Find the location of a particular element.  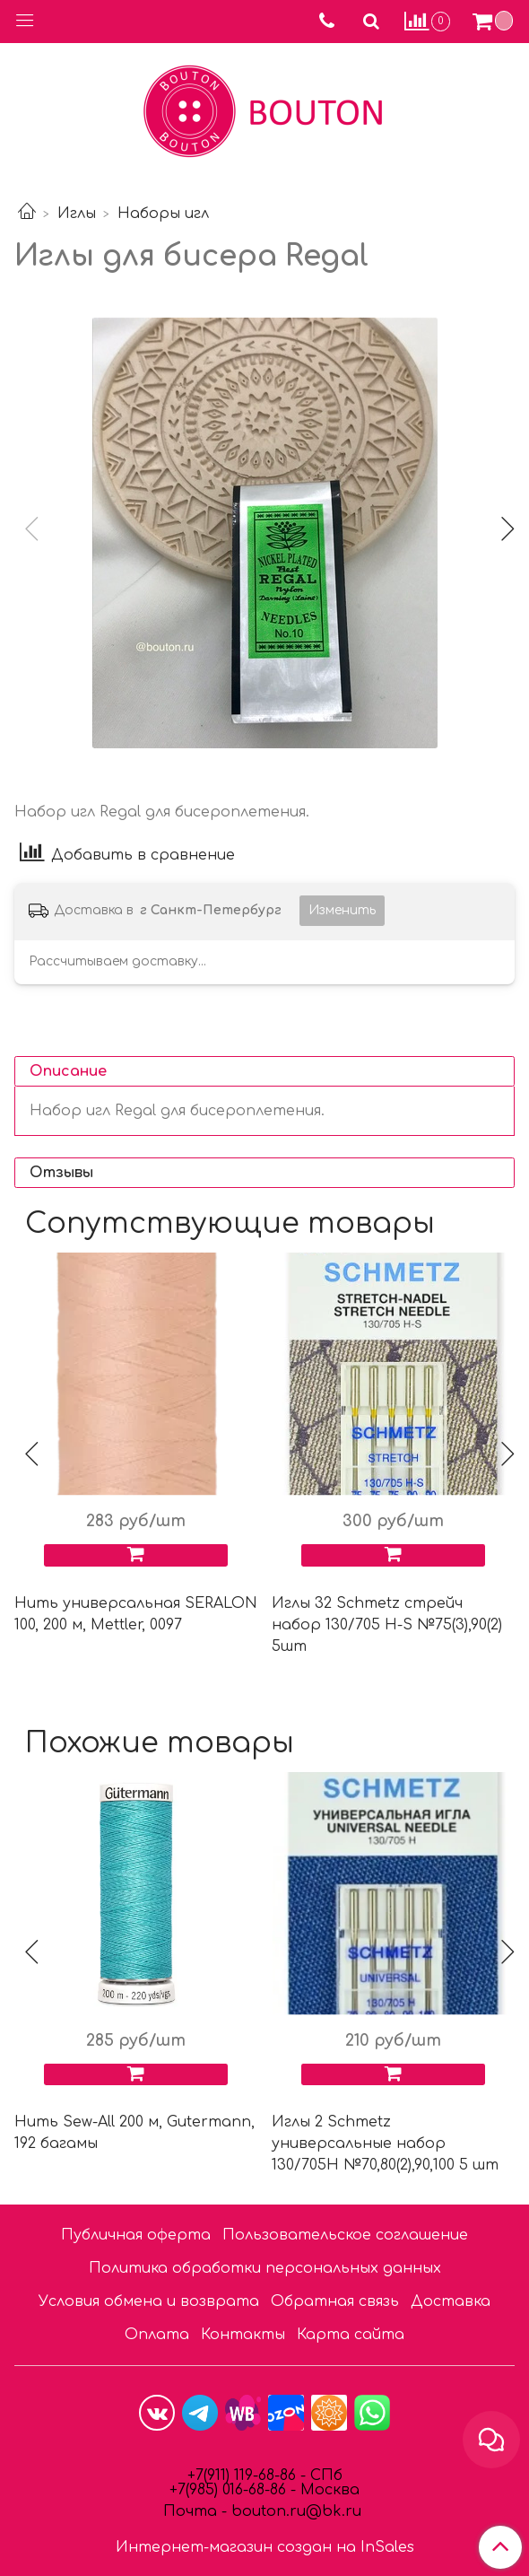

Нить Sew-All 200 м, Gutermann, 192 багамы is located at coordinates (134, 2133).